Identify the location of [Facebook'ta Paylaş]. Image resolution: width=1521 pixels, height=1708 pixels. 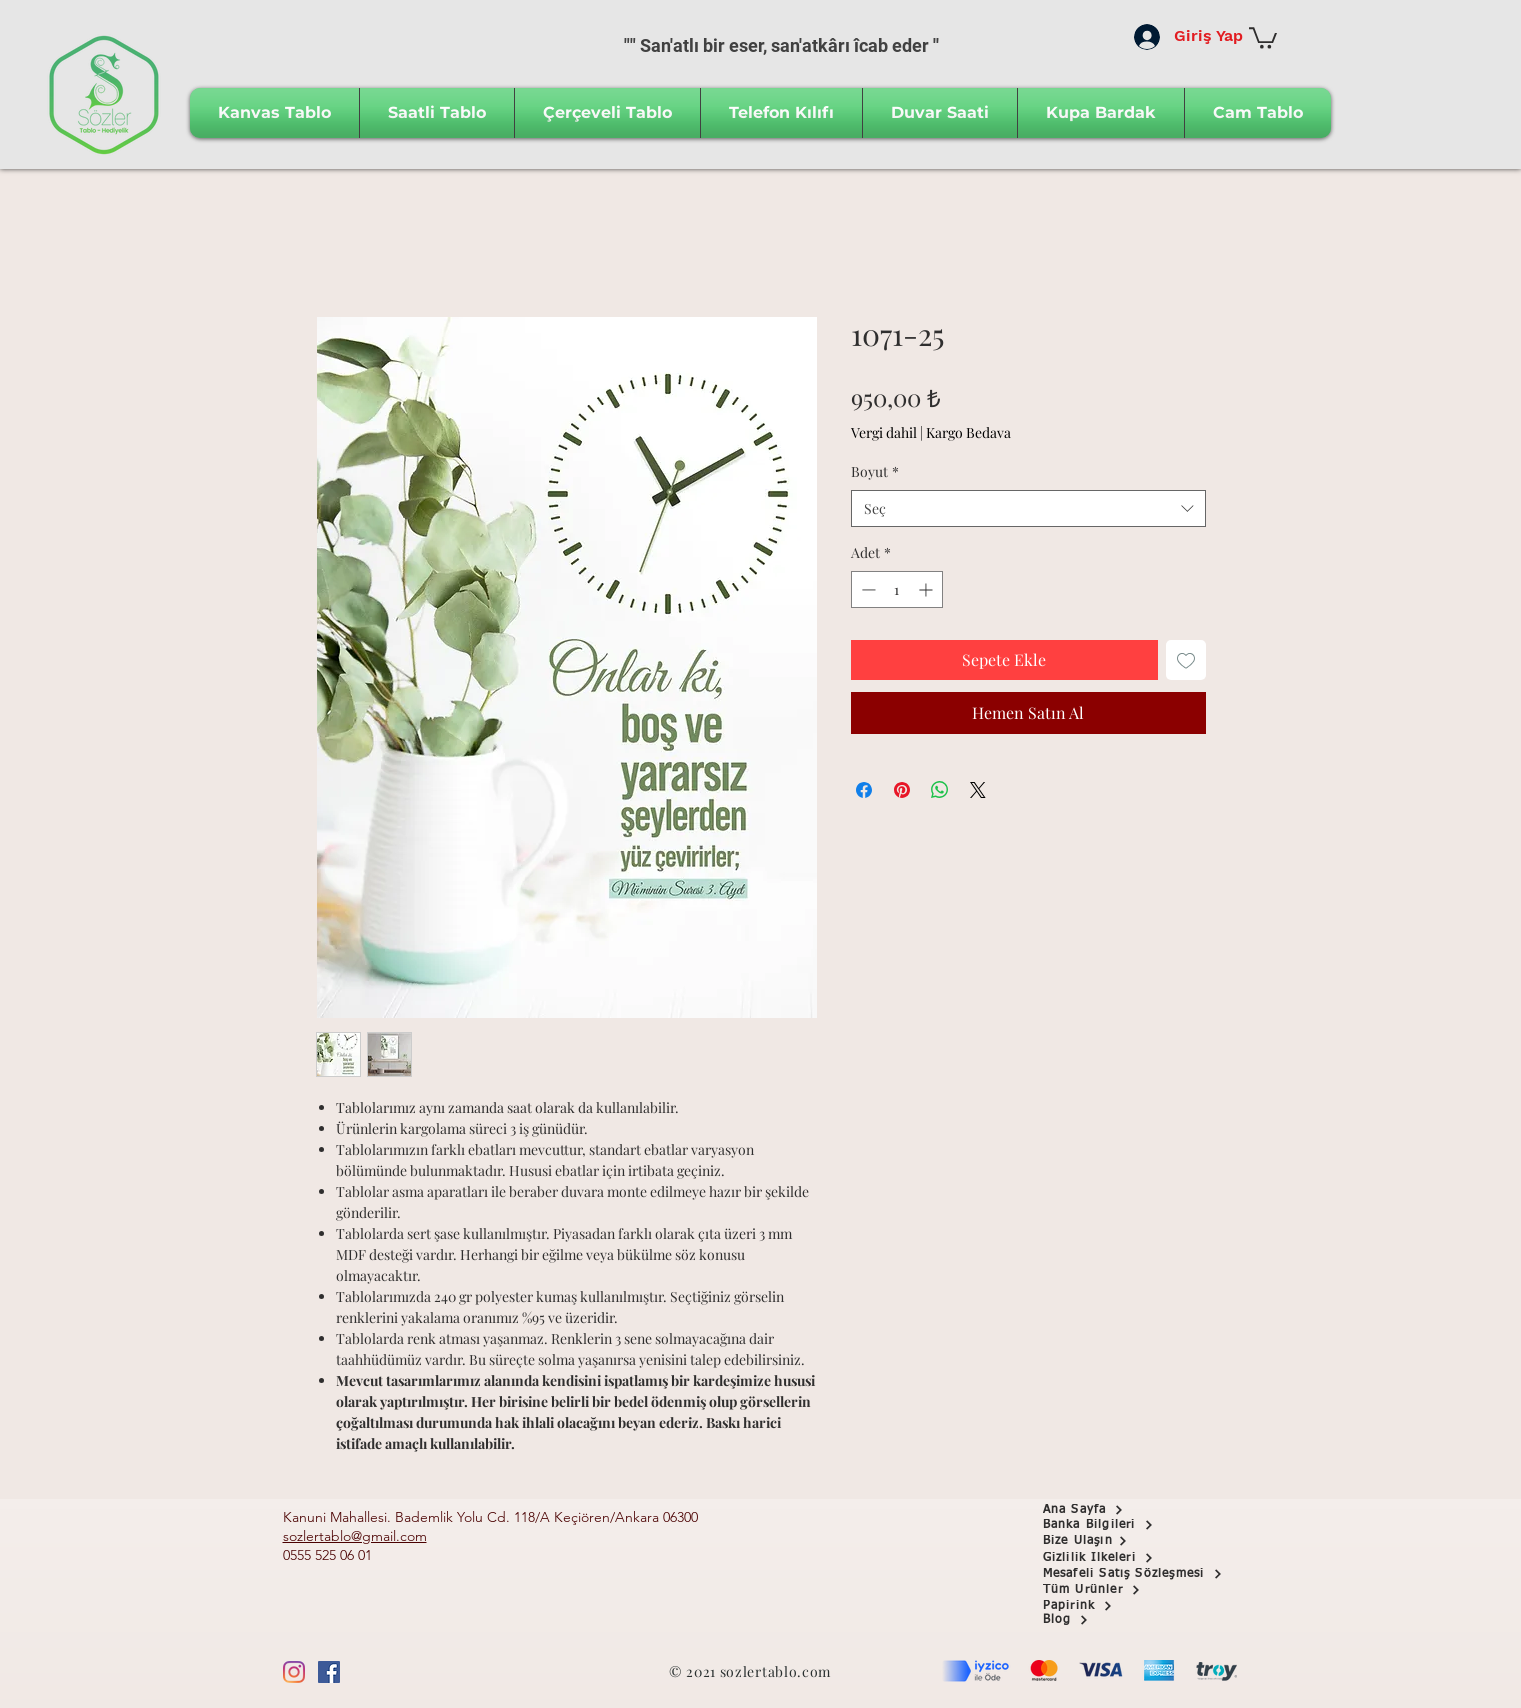
(864, 790).